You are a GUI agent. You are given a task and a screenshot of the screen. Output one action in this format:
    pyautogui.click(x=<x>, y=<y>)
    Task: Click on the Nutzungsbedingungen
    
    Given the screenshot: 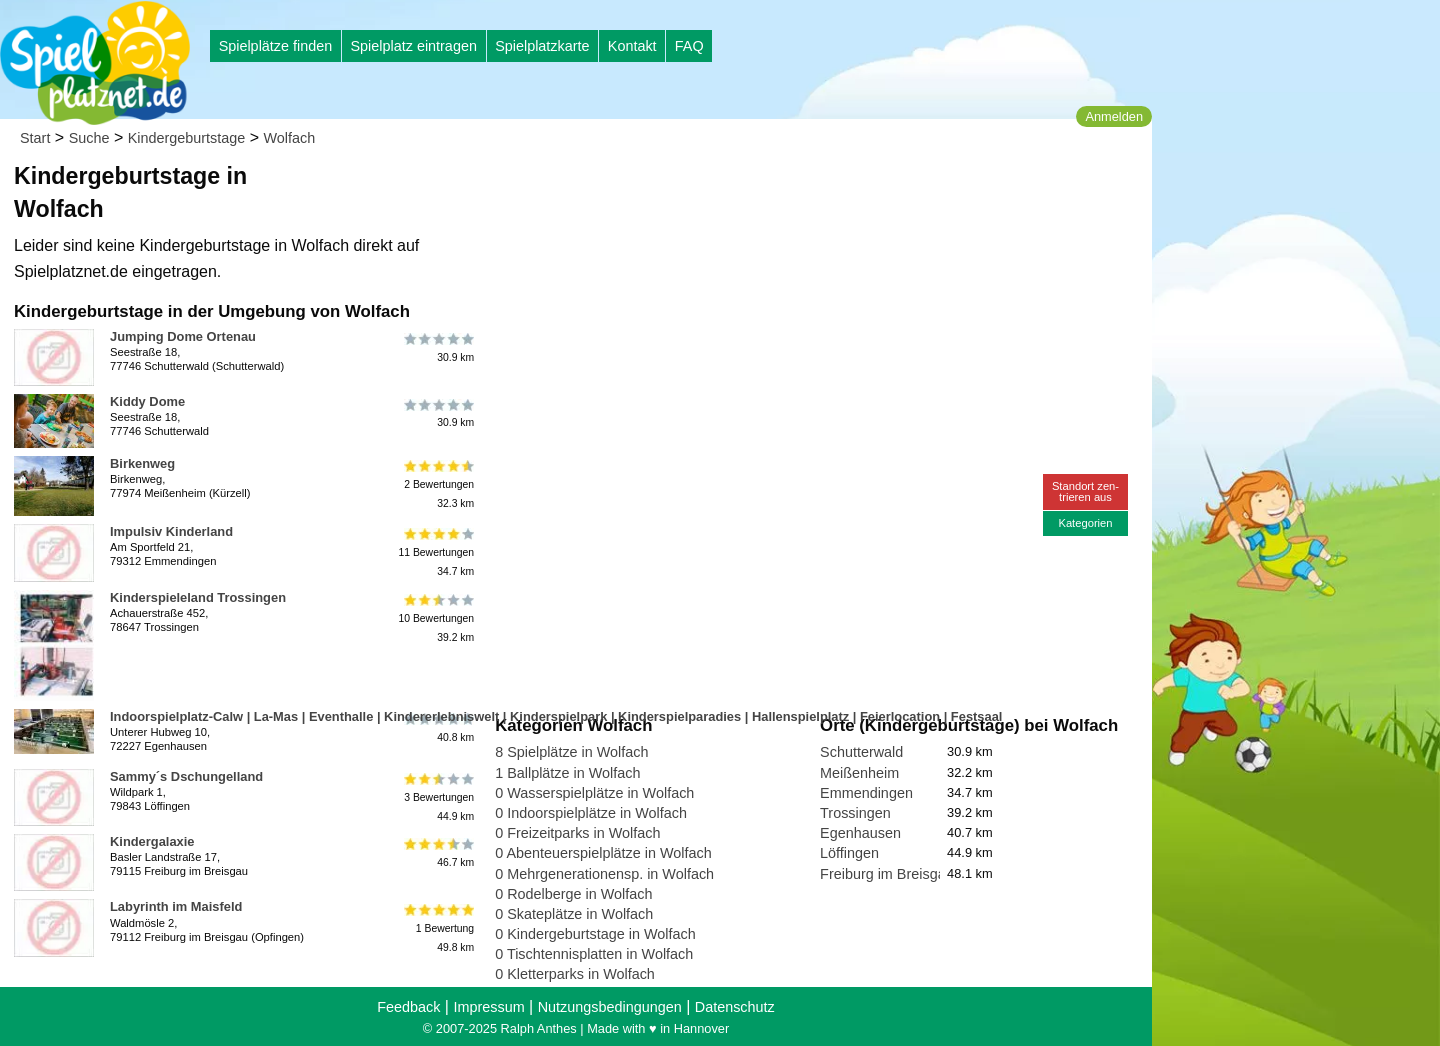 What is the action you would take?
    pyautogui.click(x=610, y=1007)
    